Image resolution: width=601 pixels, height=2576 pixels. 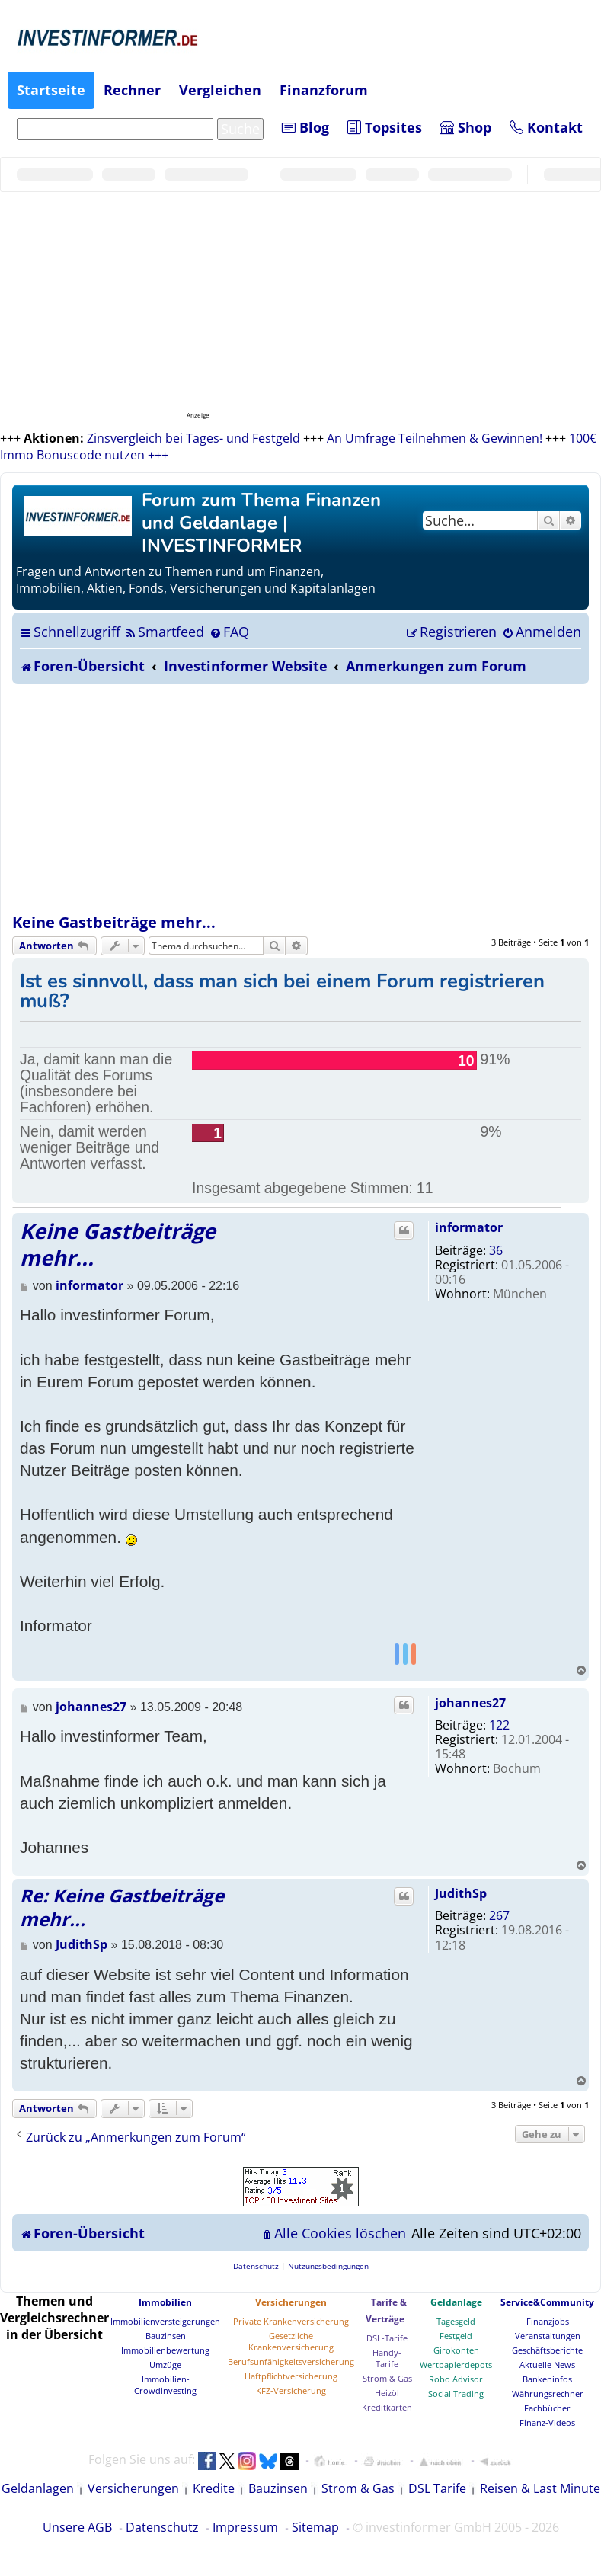 I want to click on Private Krankenversicherung, so click(x=291, y=2321).